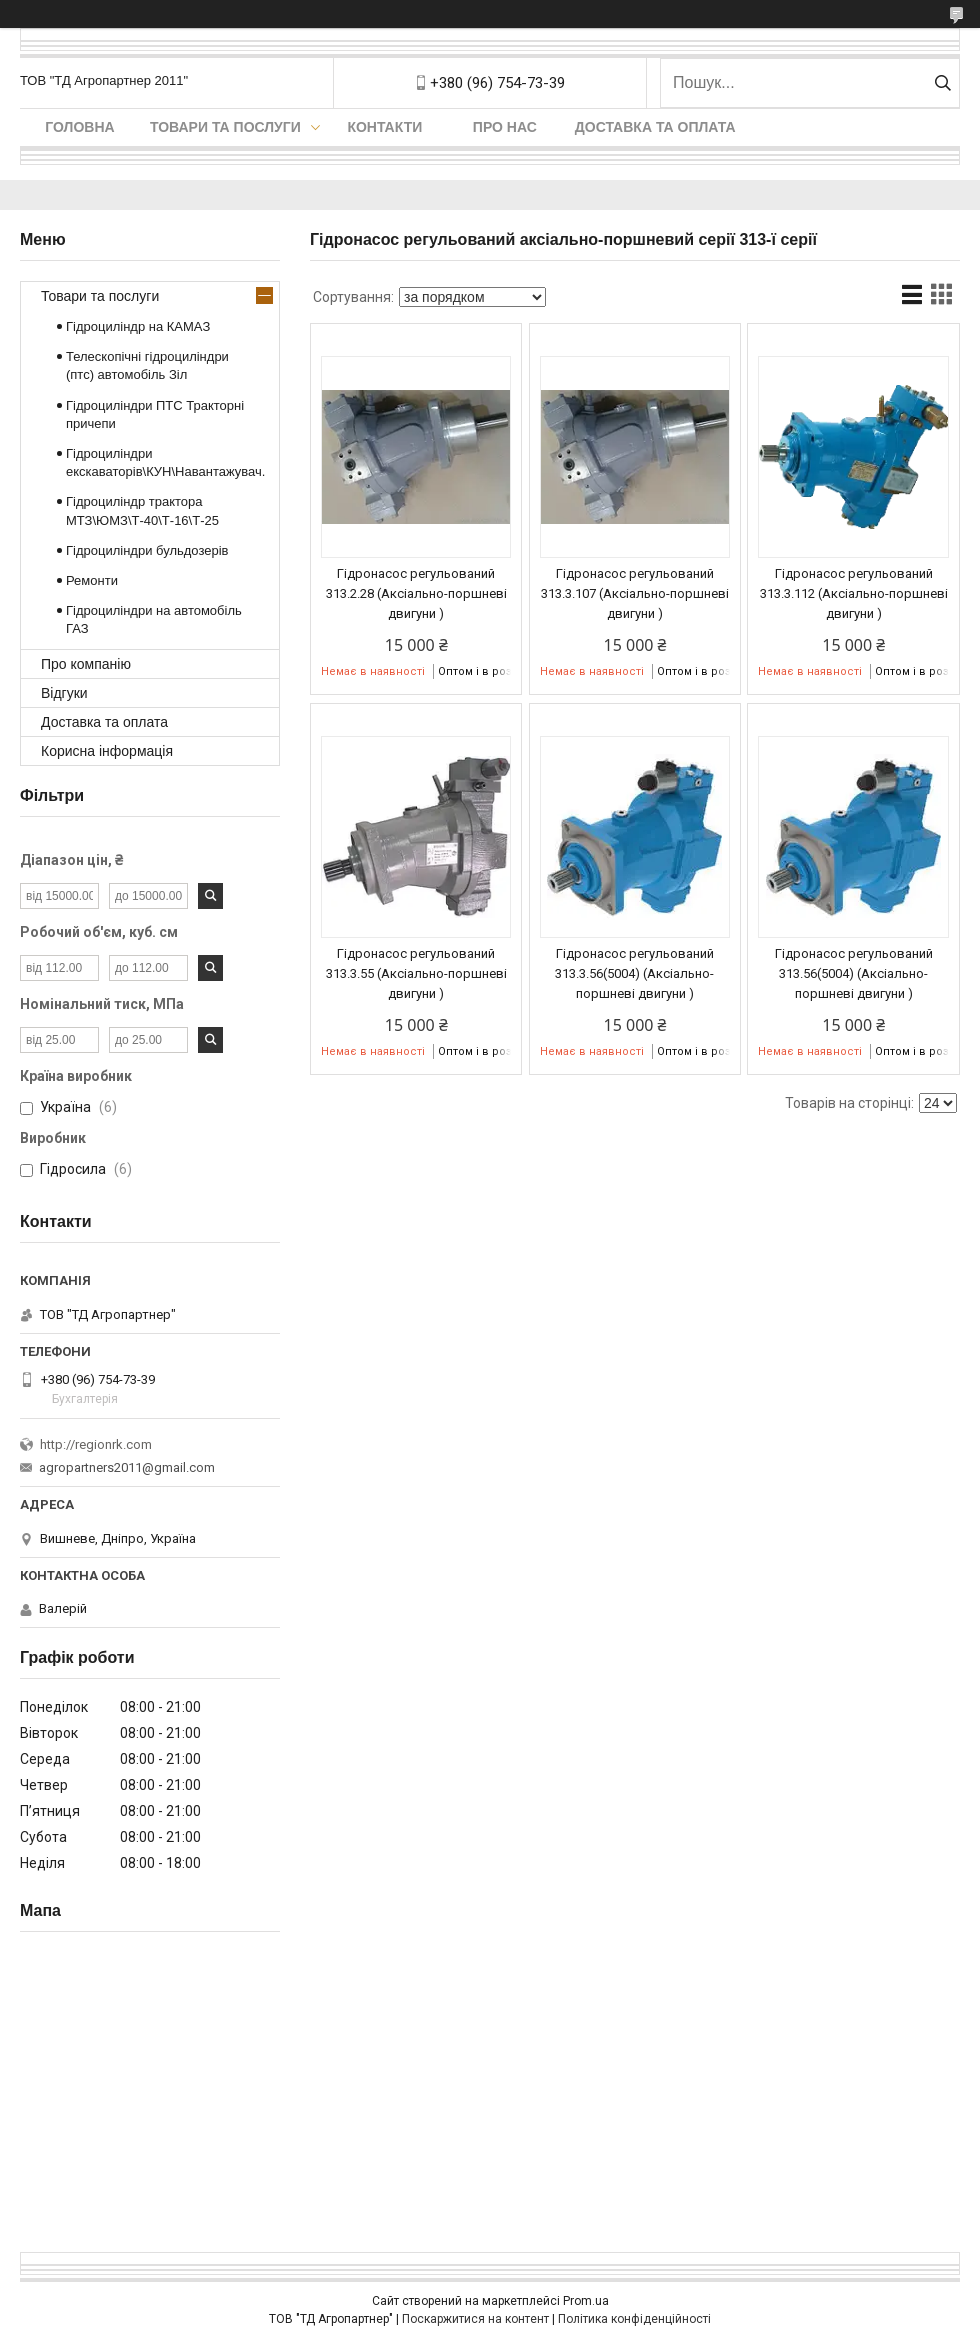  Describe the element at coordinates (586, 2301) in the screenshot. I see `Prom.ua` at that location.